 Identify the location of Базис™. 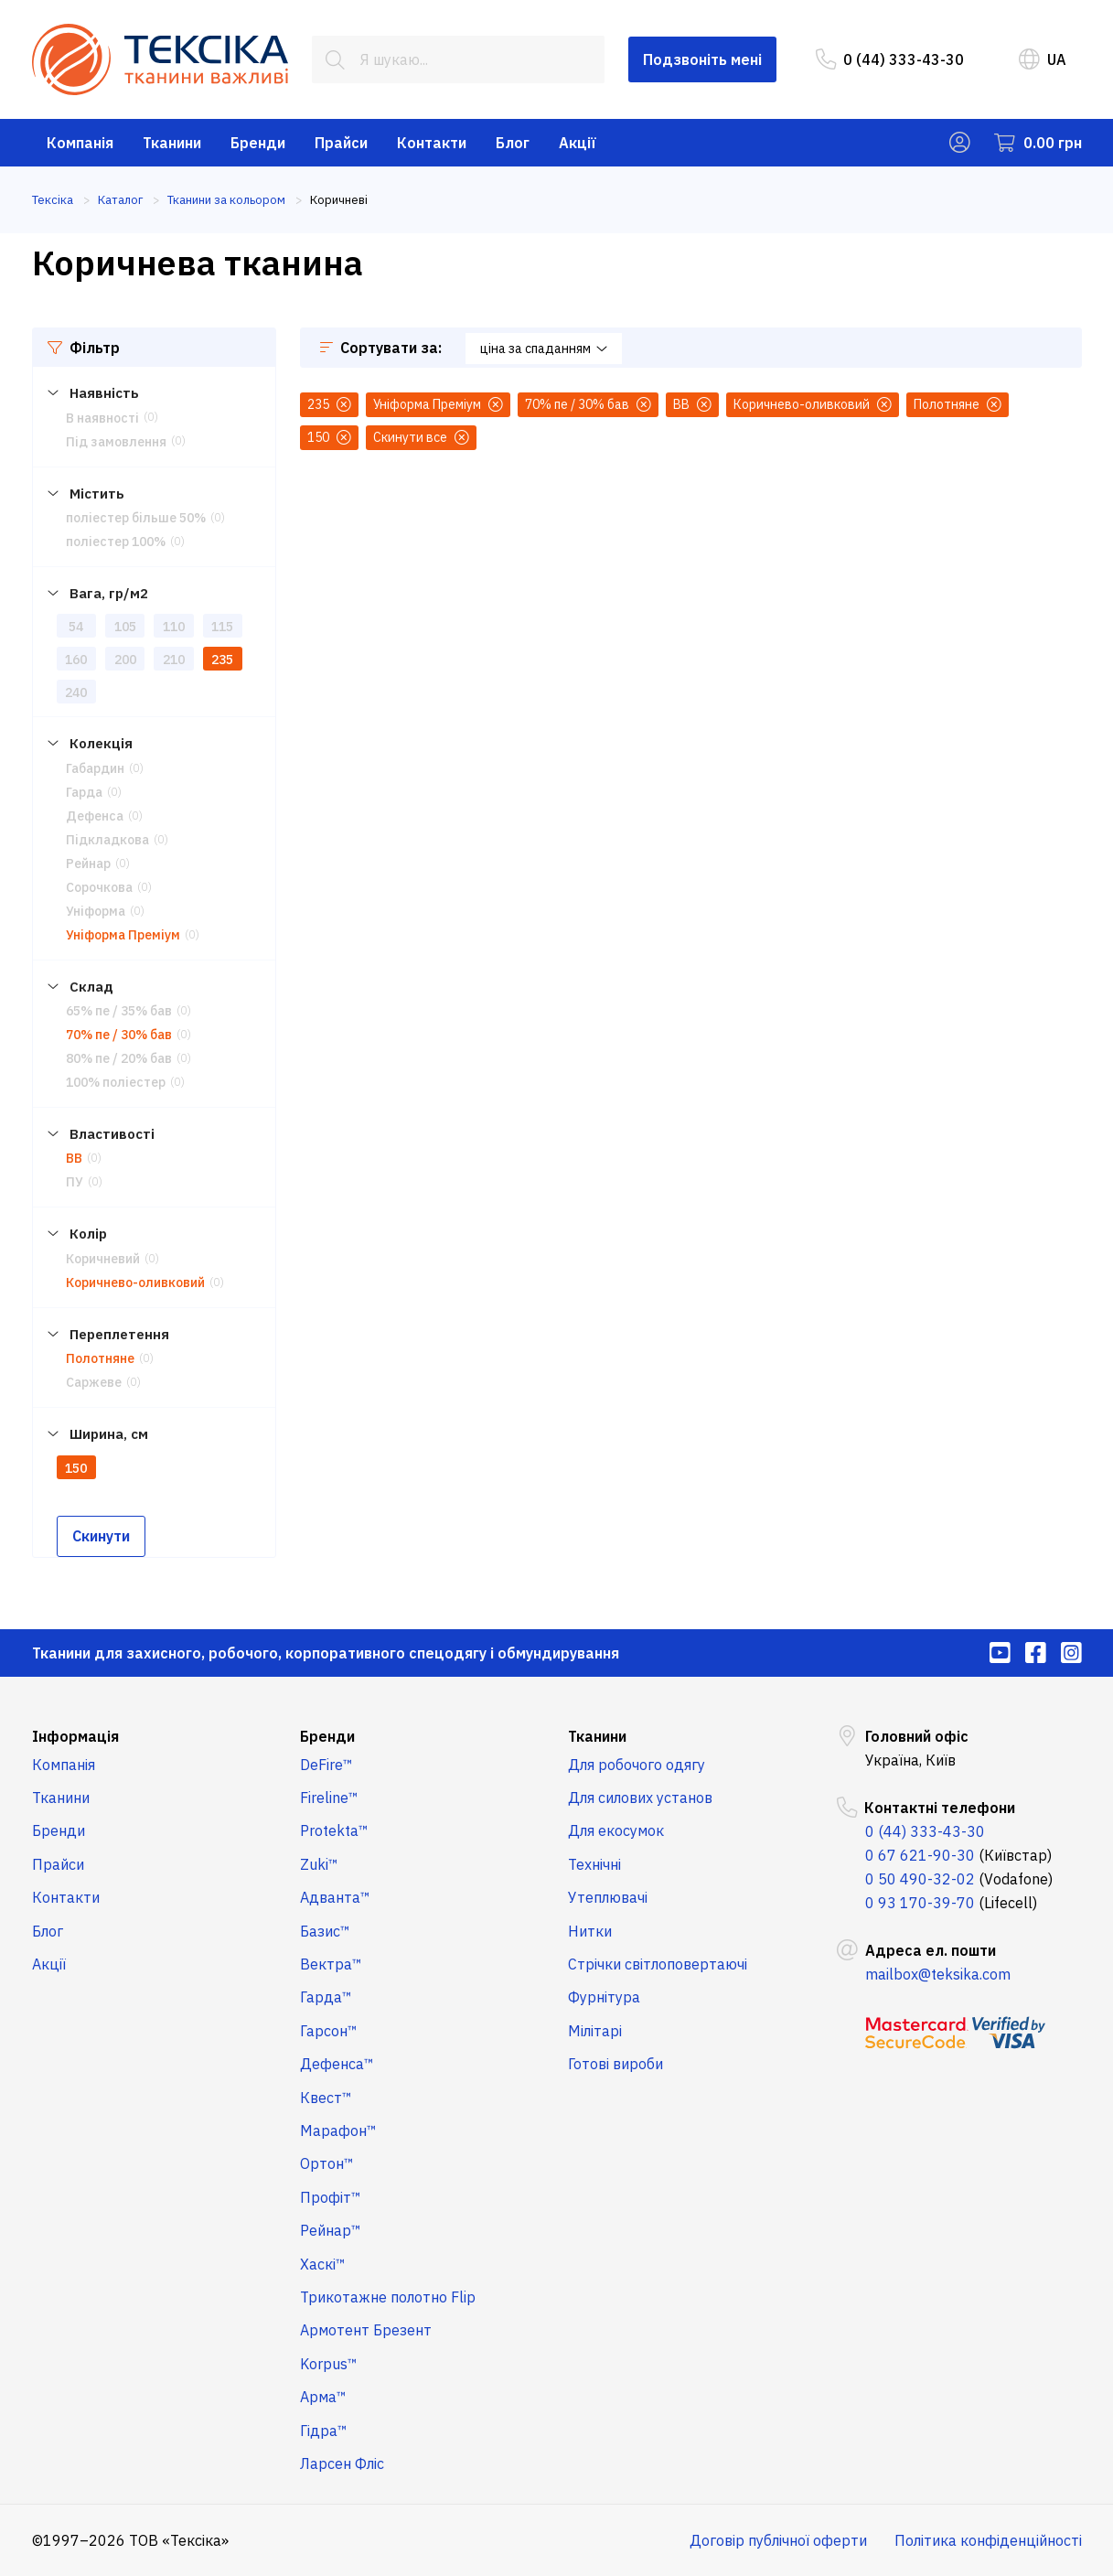
(325, 1931).